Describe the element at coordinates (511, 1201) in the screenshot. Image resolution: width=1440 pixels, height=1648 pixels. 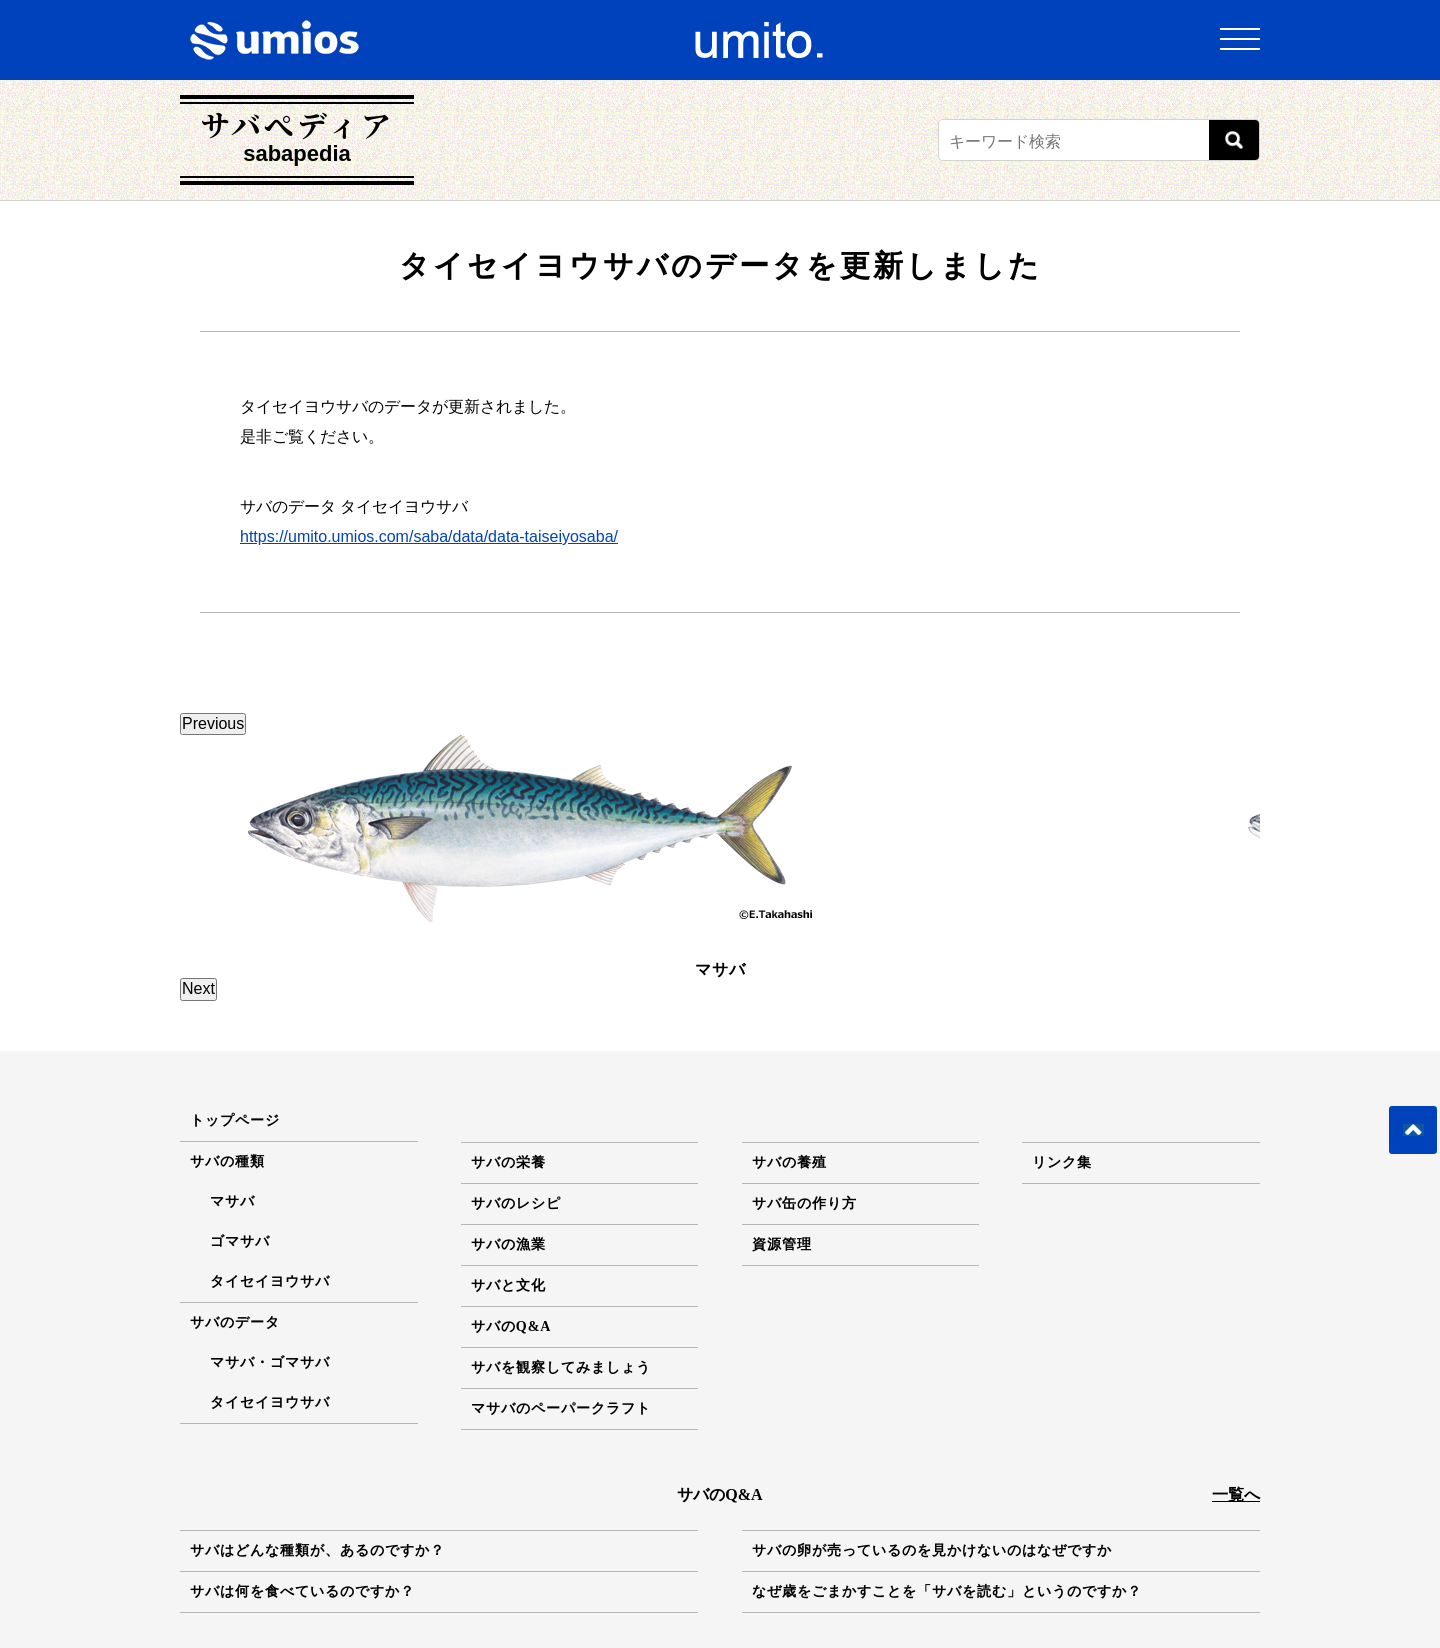
I see `サバのQ&A` at that location.